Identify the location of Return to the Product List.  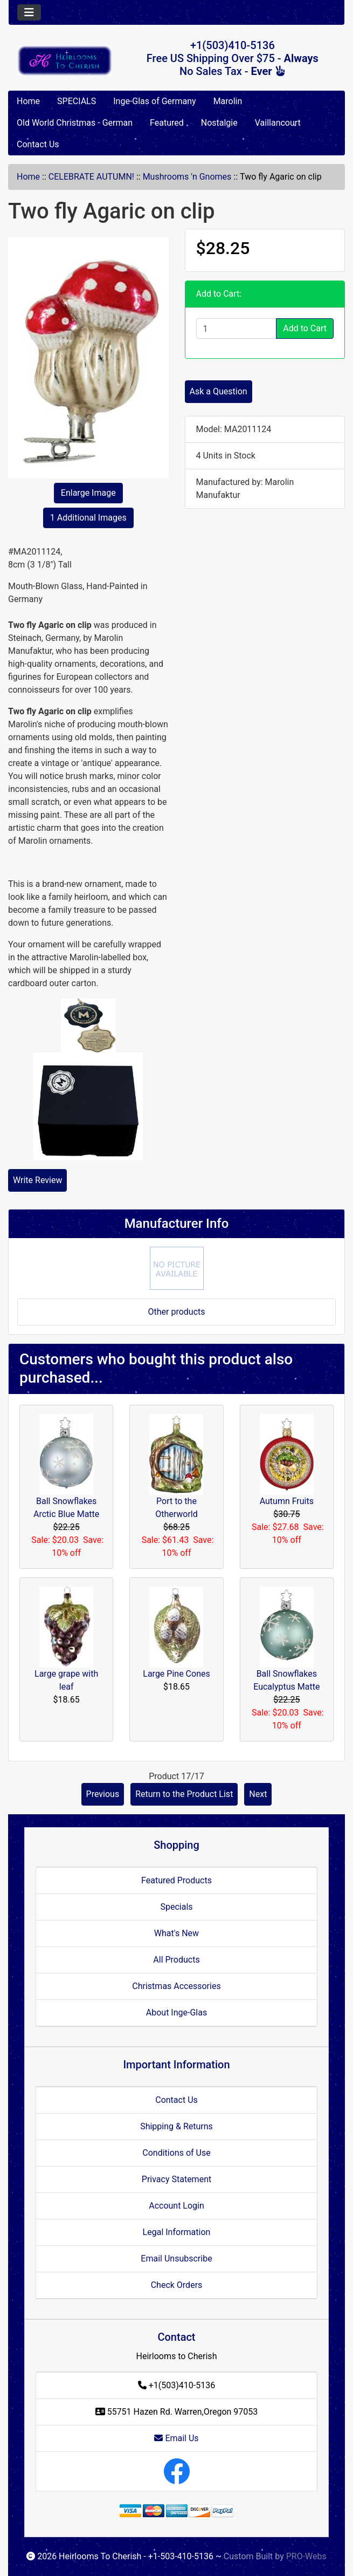
(184, 1794).